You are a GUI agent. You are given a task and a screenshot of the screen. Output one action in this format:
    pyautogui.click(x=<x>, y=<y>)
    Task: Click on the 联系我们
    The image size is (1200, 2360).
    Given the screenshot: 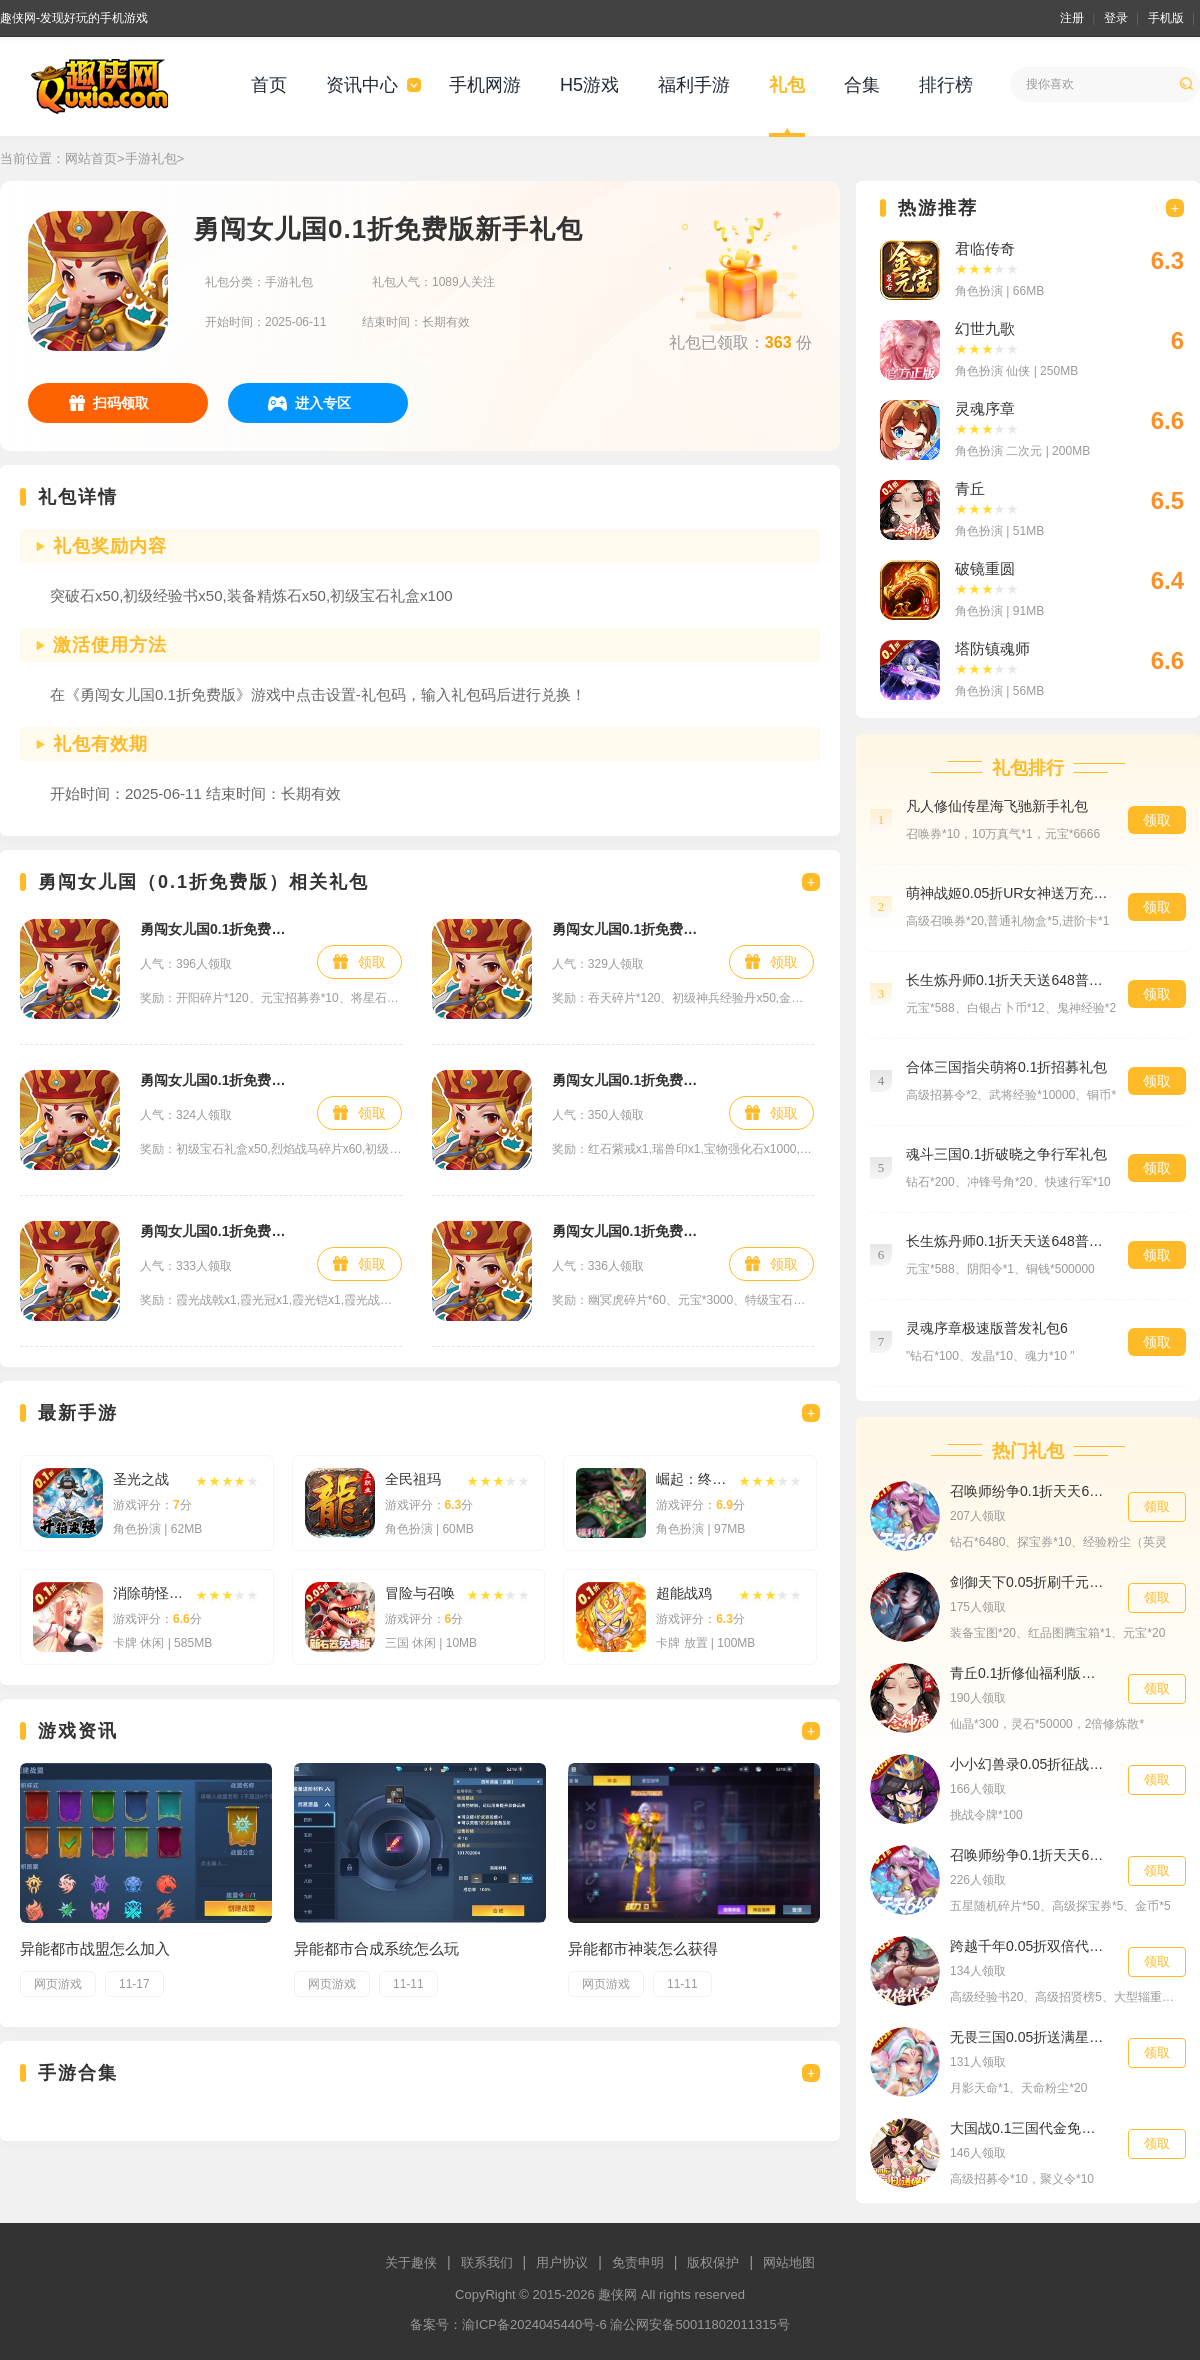 What is the action you would take?
    pyautogui.click(x=487, y=2262)
    